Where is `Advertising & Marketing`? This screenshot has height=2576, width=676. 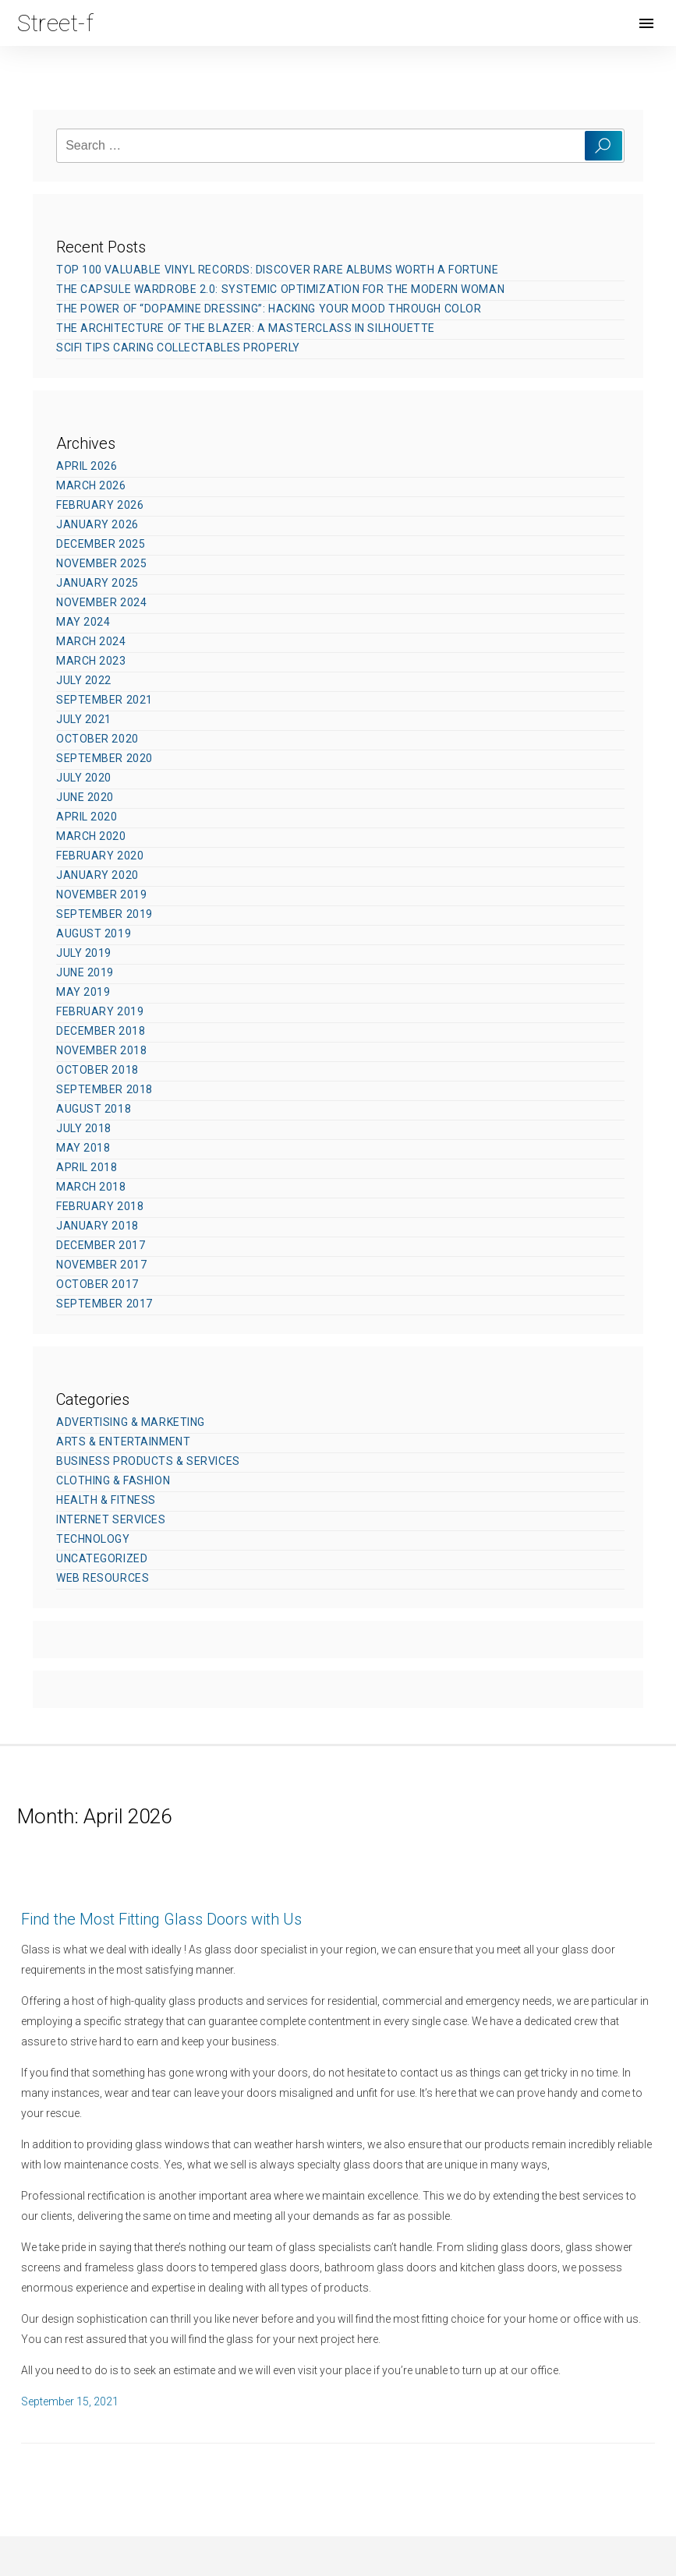
Advertising & Marketing is located at coordinates (130, 1422).